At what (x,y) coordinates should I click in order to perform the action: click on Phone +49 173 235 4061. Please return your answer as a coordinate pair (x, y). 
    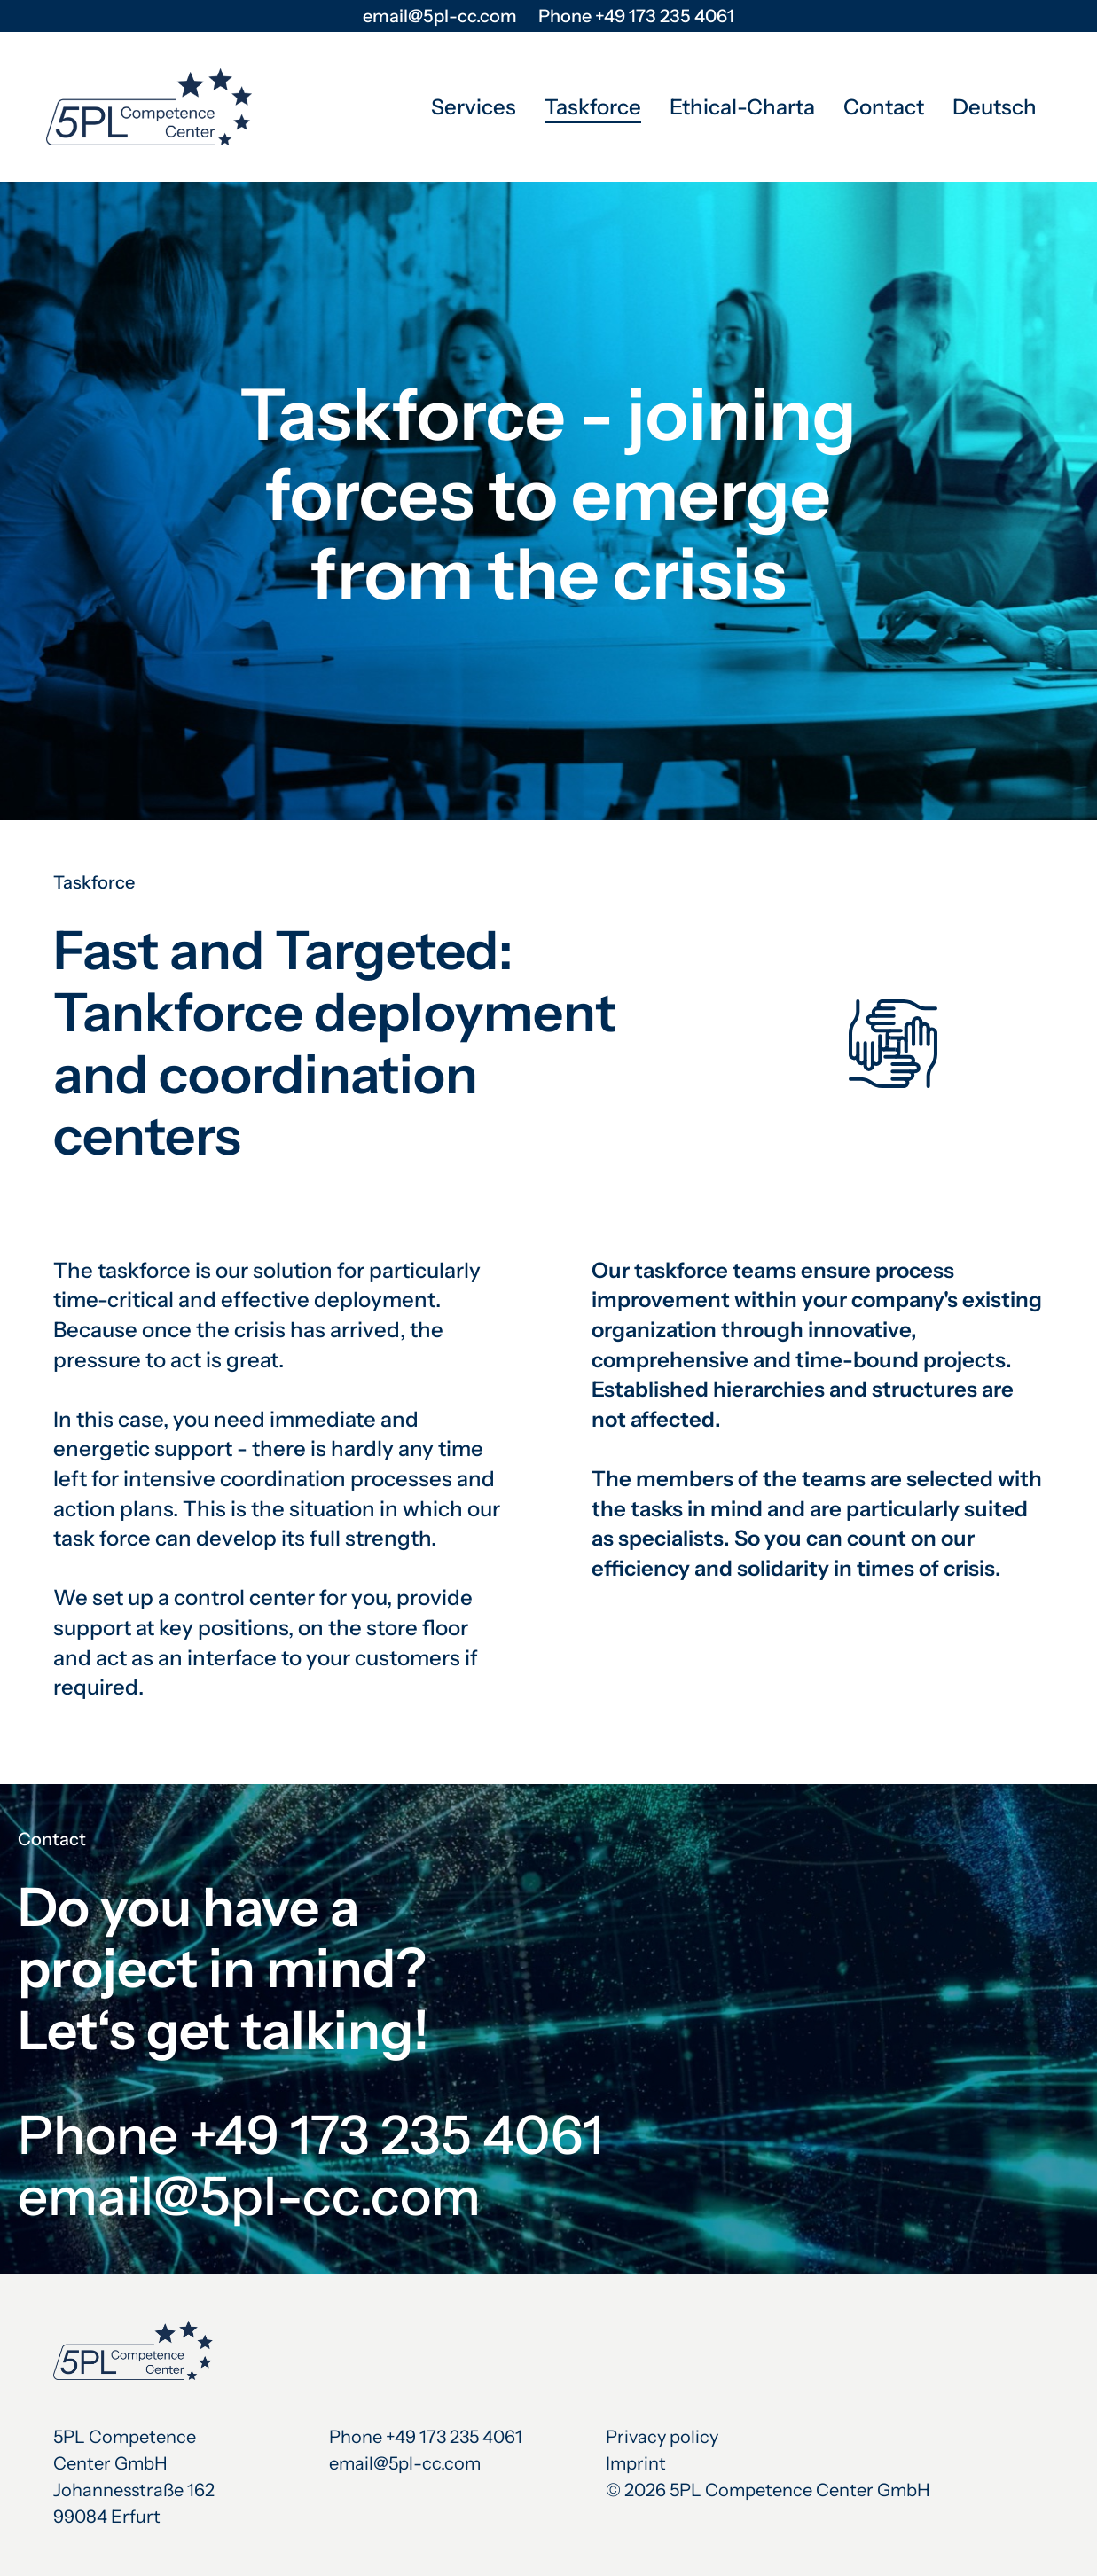
    Looking at the image, I should click on (636, 16).